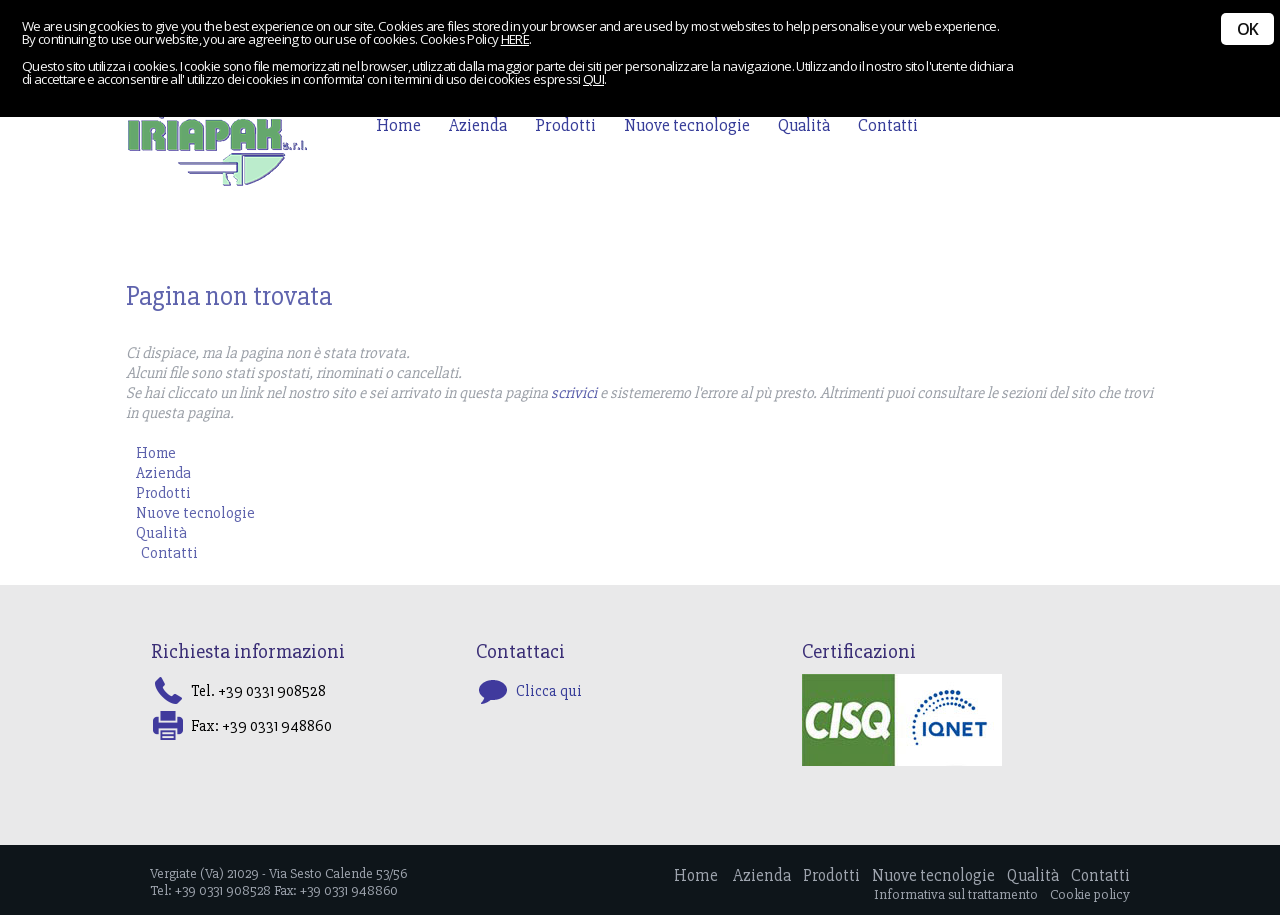 The width and height of the screenshot is (1280, 915). What do you see at coordinates (549, 691) in the screenshot?
I see `Clicca qui` at bounding box center [549, 691].